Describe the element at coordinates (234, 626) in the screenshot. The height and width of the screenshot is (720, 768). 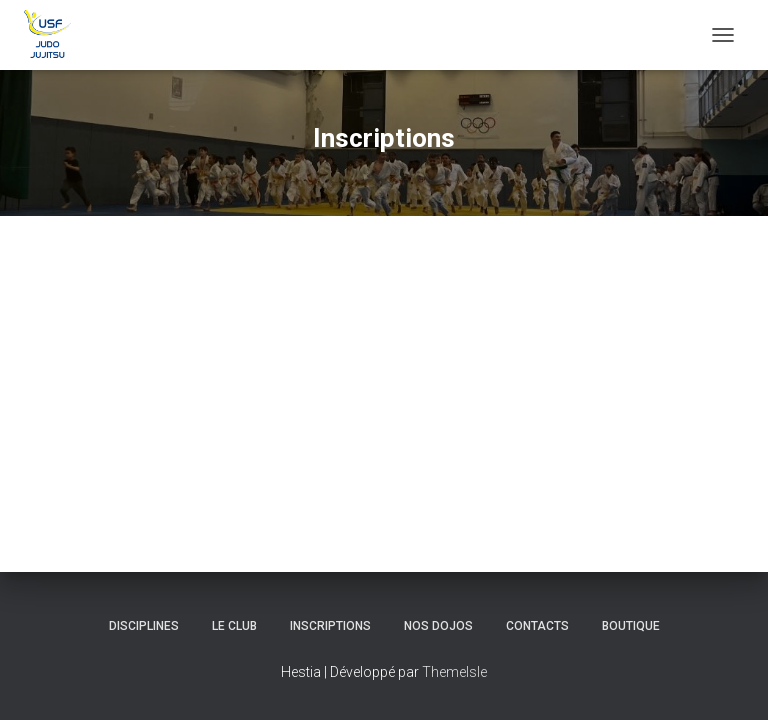
I see `Le club` at that location.